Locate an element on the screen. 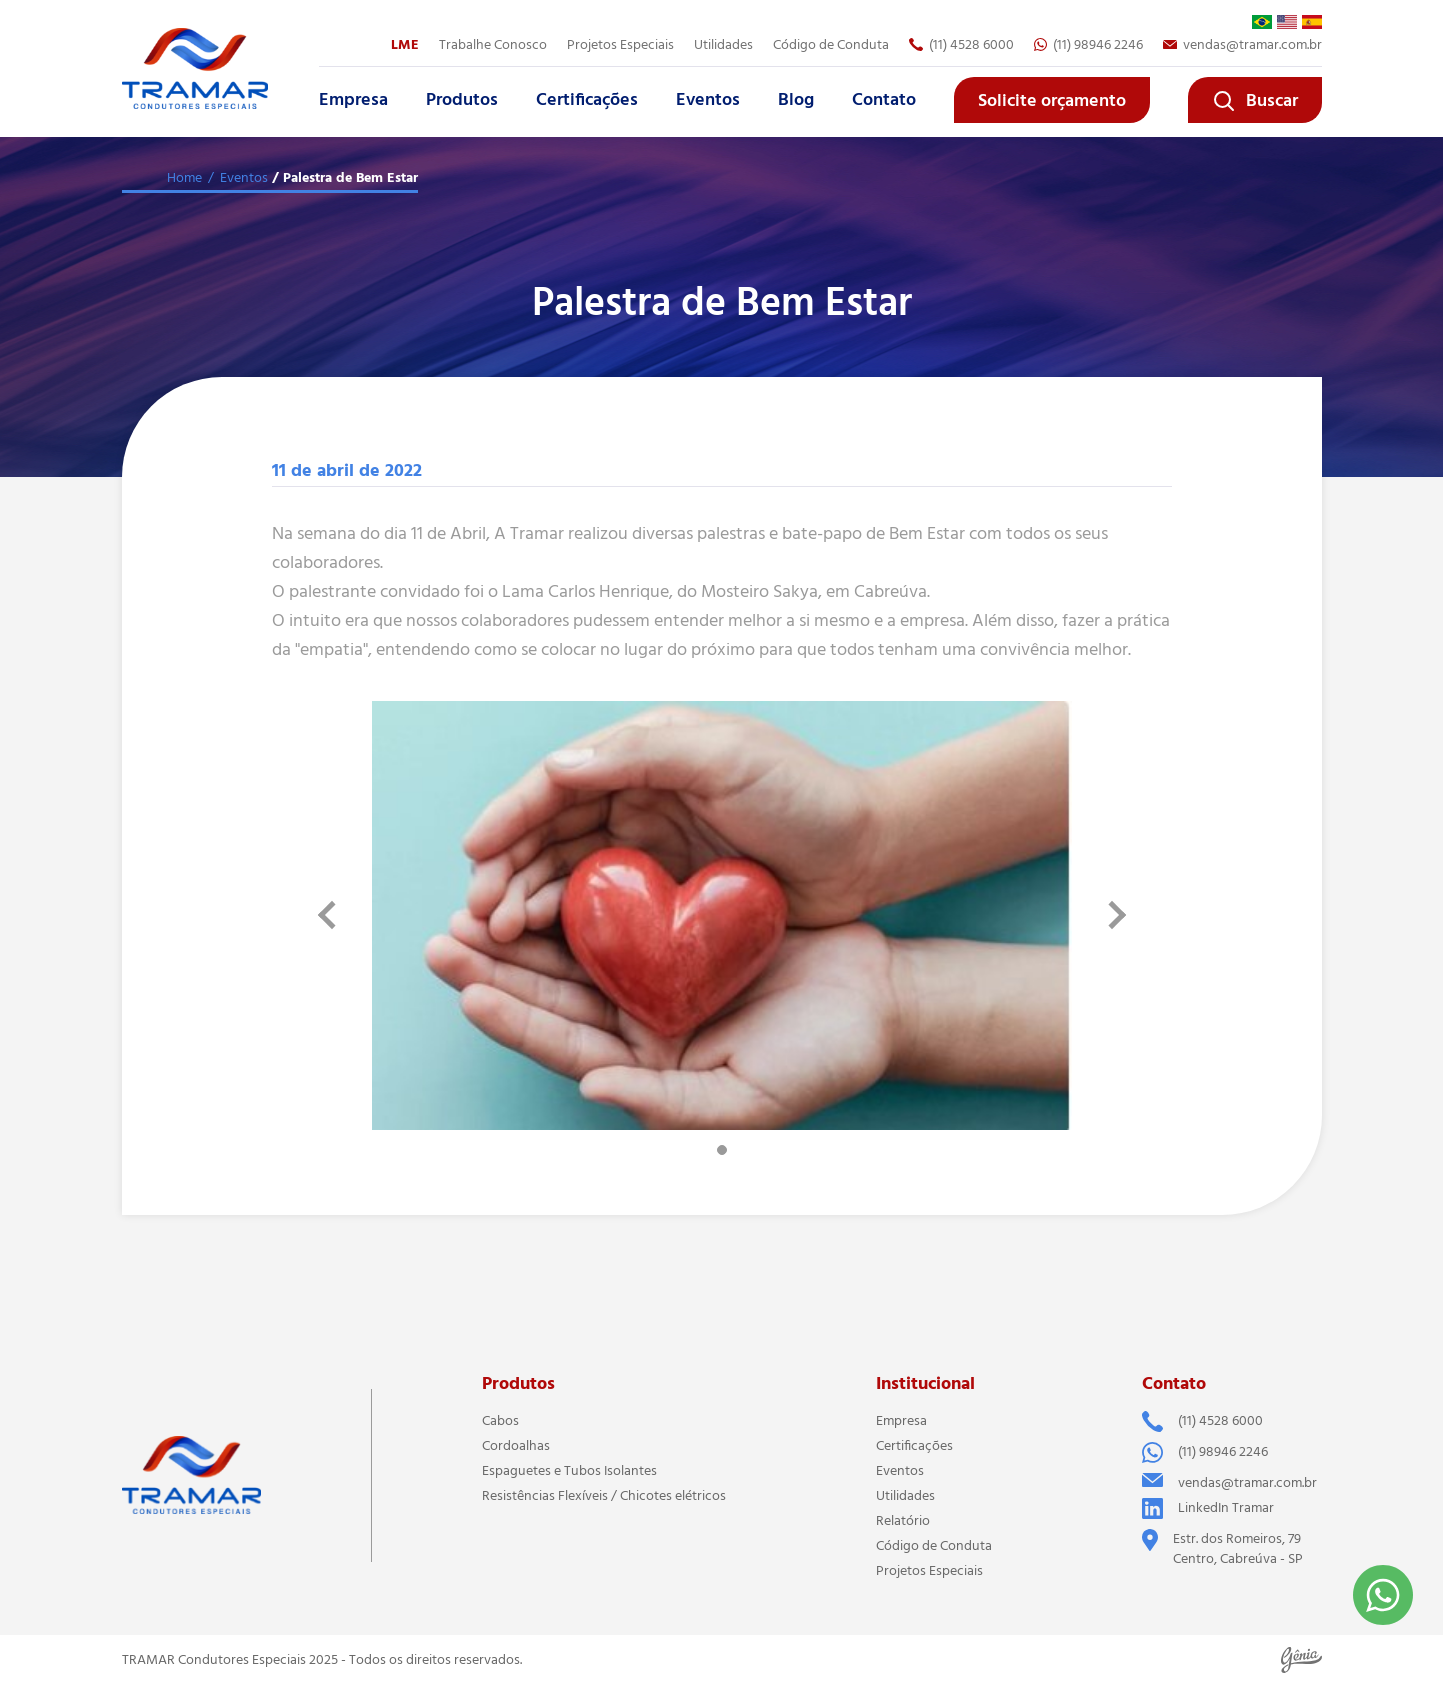  Código de Conduta is located at coordinates (831, 45).